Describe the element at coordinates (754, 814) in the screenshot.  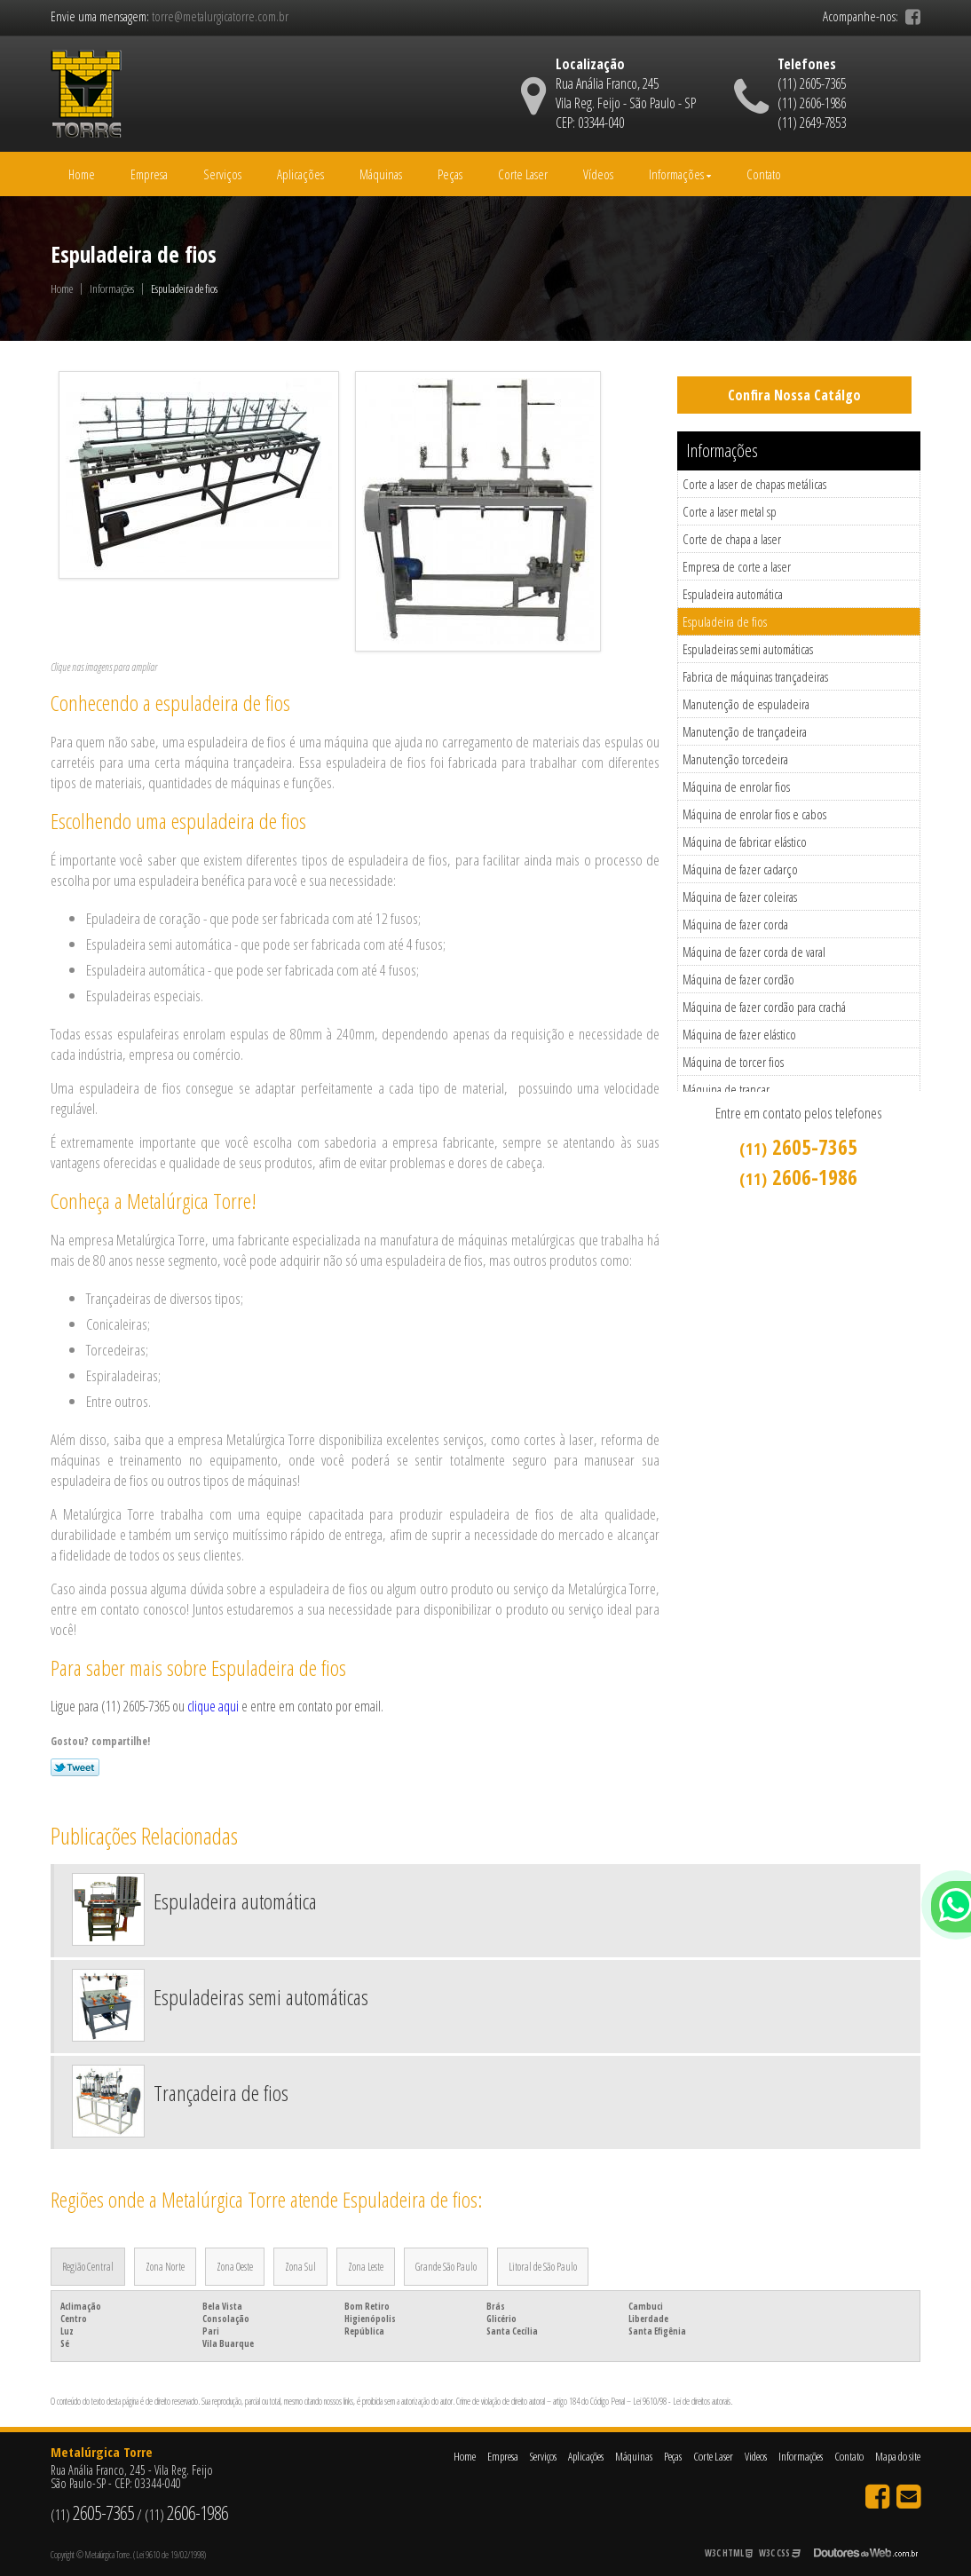
I see `Máquina de enrolar fios e cabos` at that location.